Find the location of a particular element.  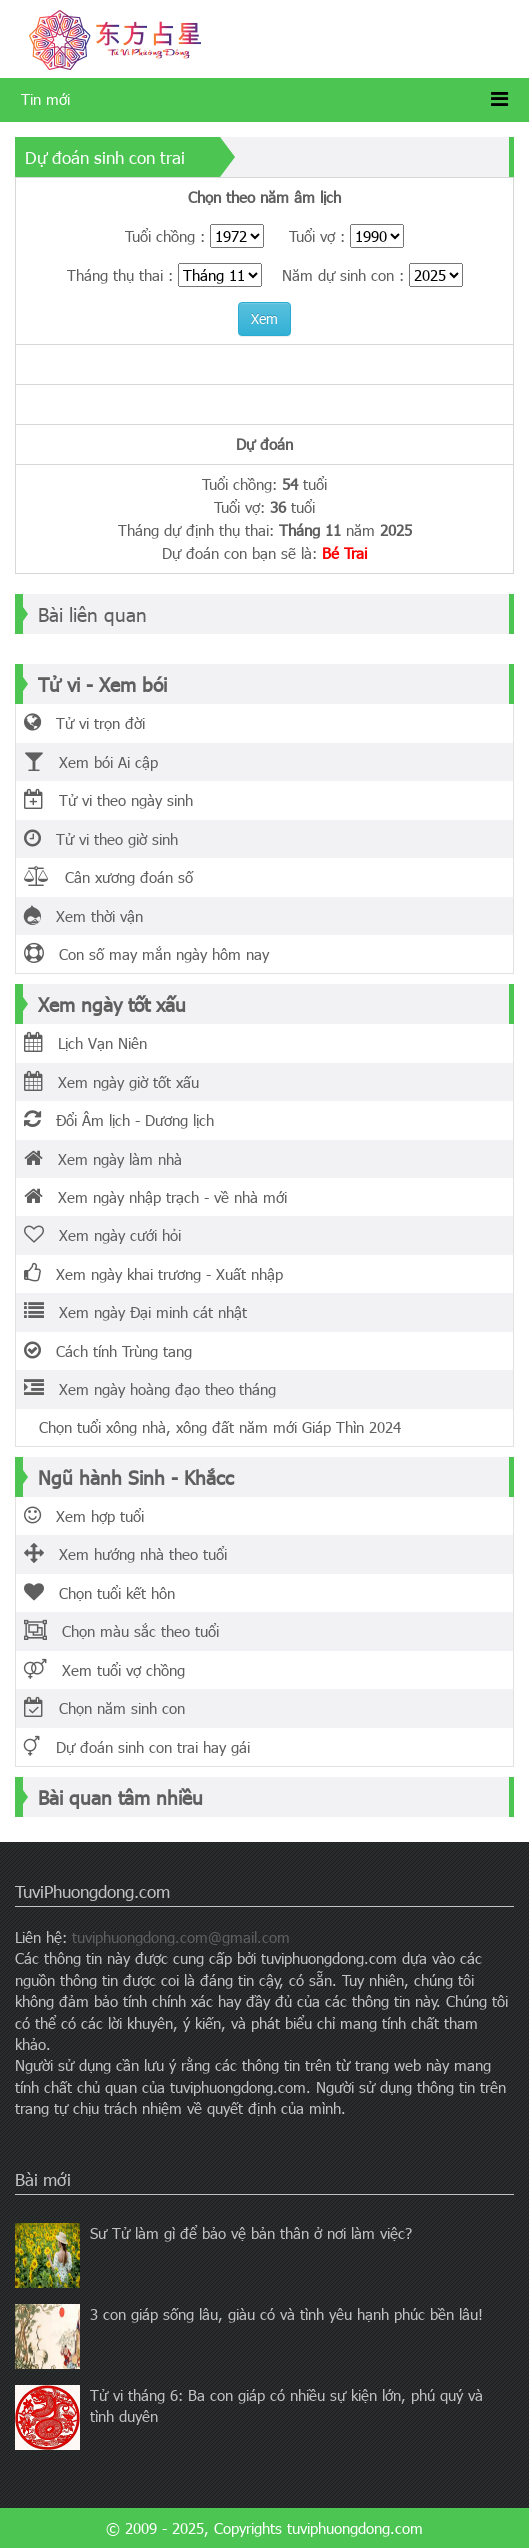

Xem ngày nhập trạch - về nhà mới is located at coordinates (155, 1197).